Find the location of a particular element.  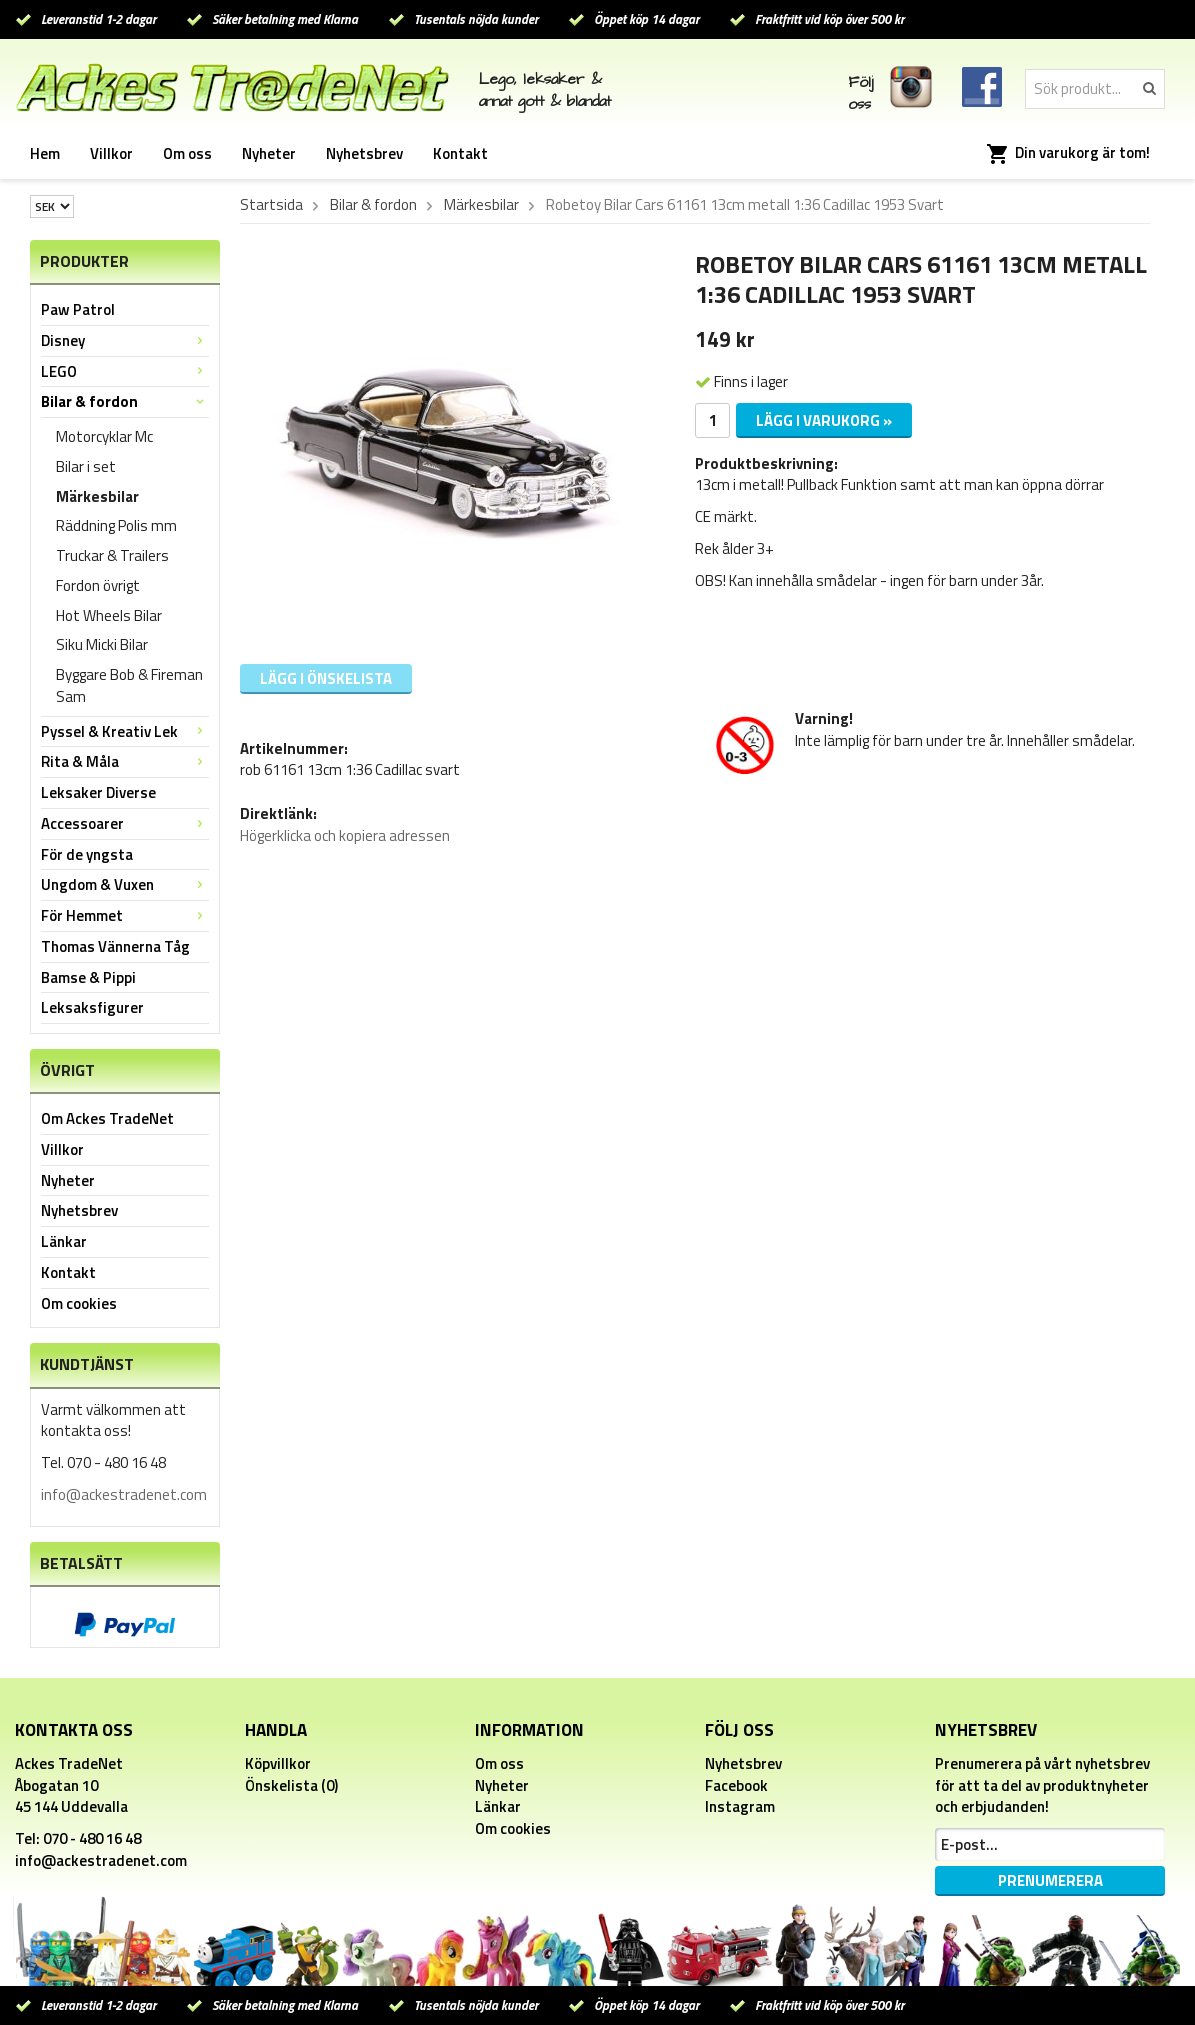

Villkor is located at coordinates (111, 153).